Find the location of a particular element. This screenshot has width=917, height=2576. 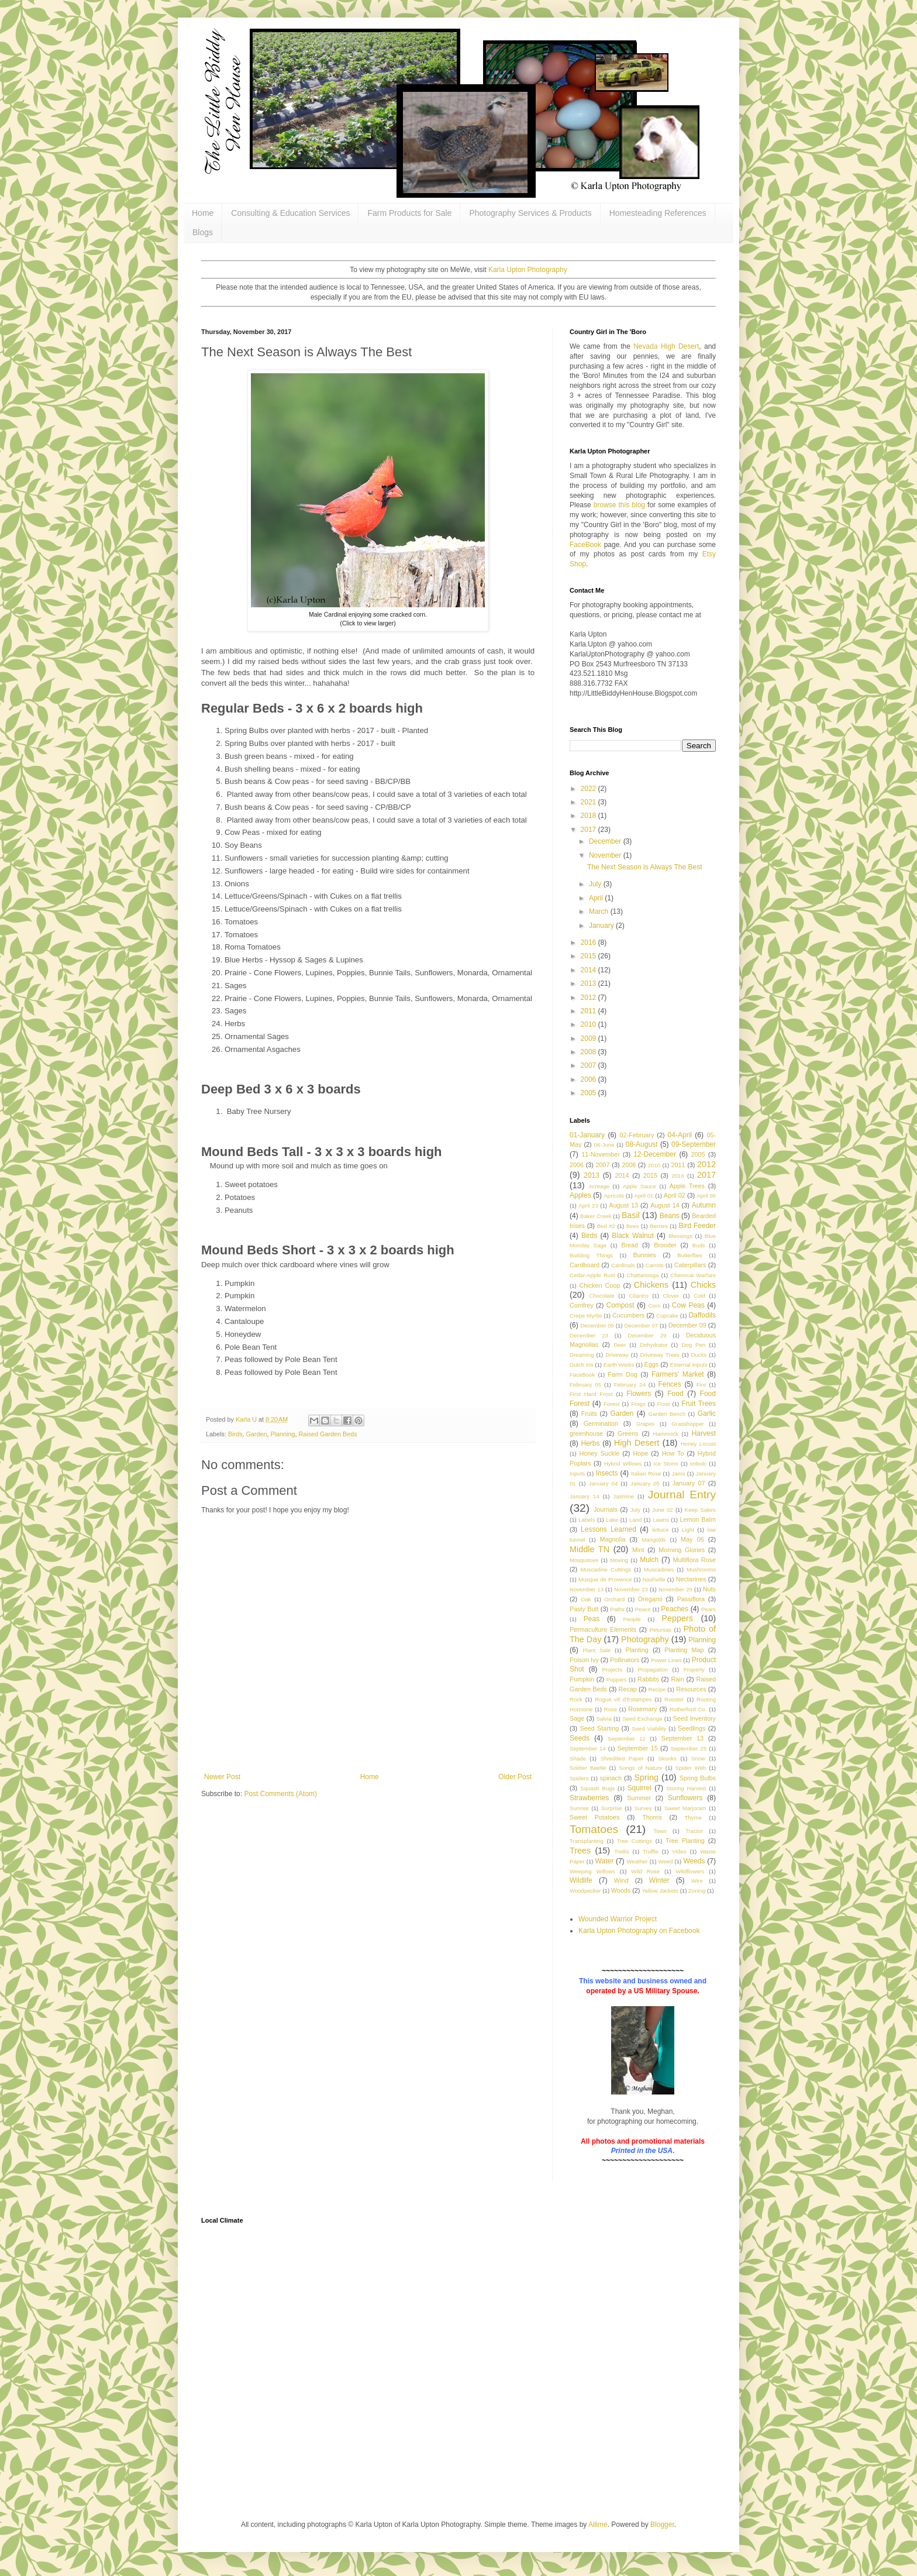

November 23 is located at coordinates (631, 1589).